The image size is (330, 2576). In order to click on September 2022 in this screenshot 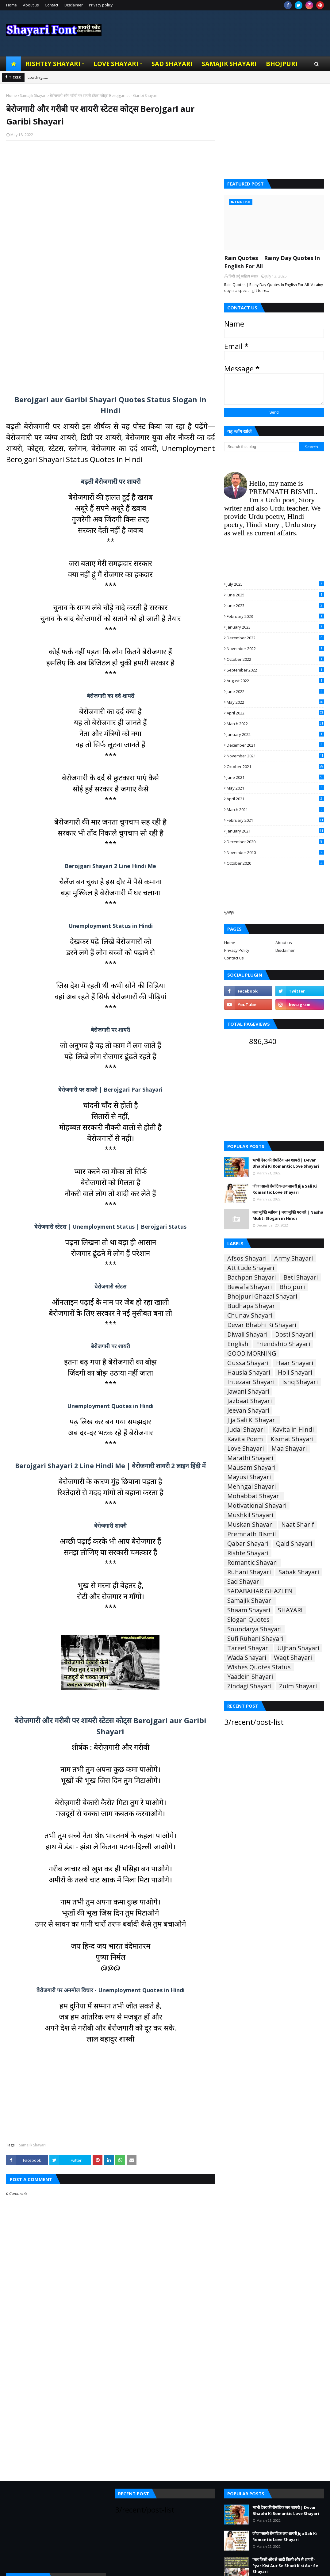, I will do `click(275, 670)`.